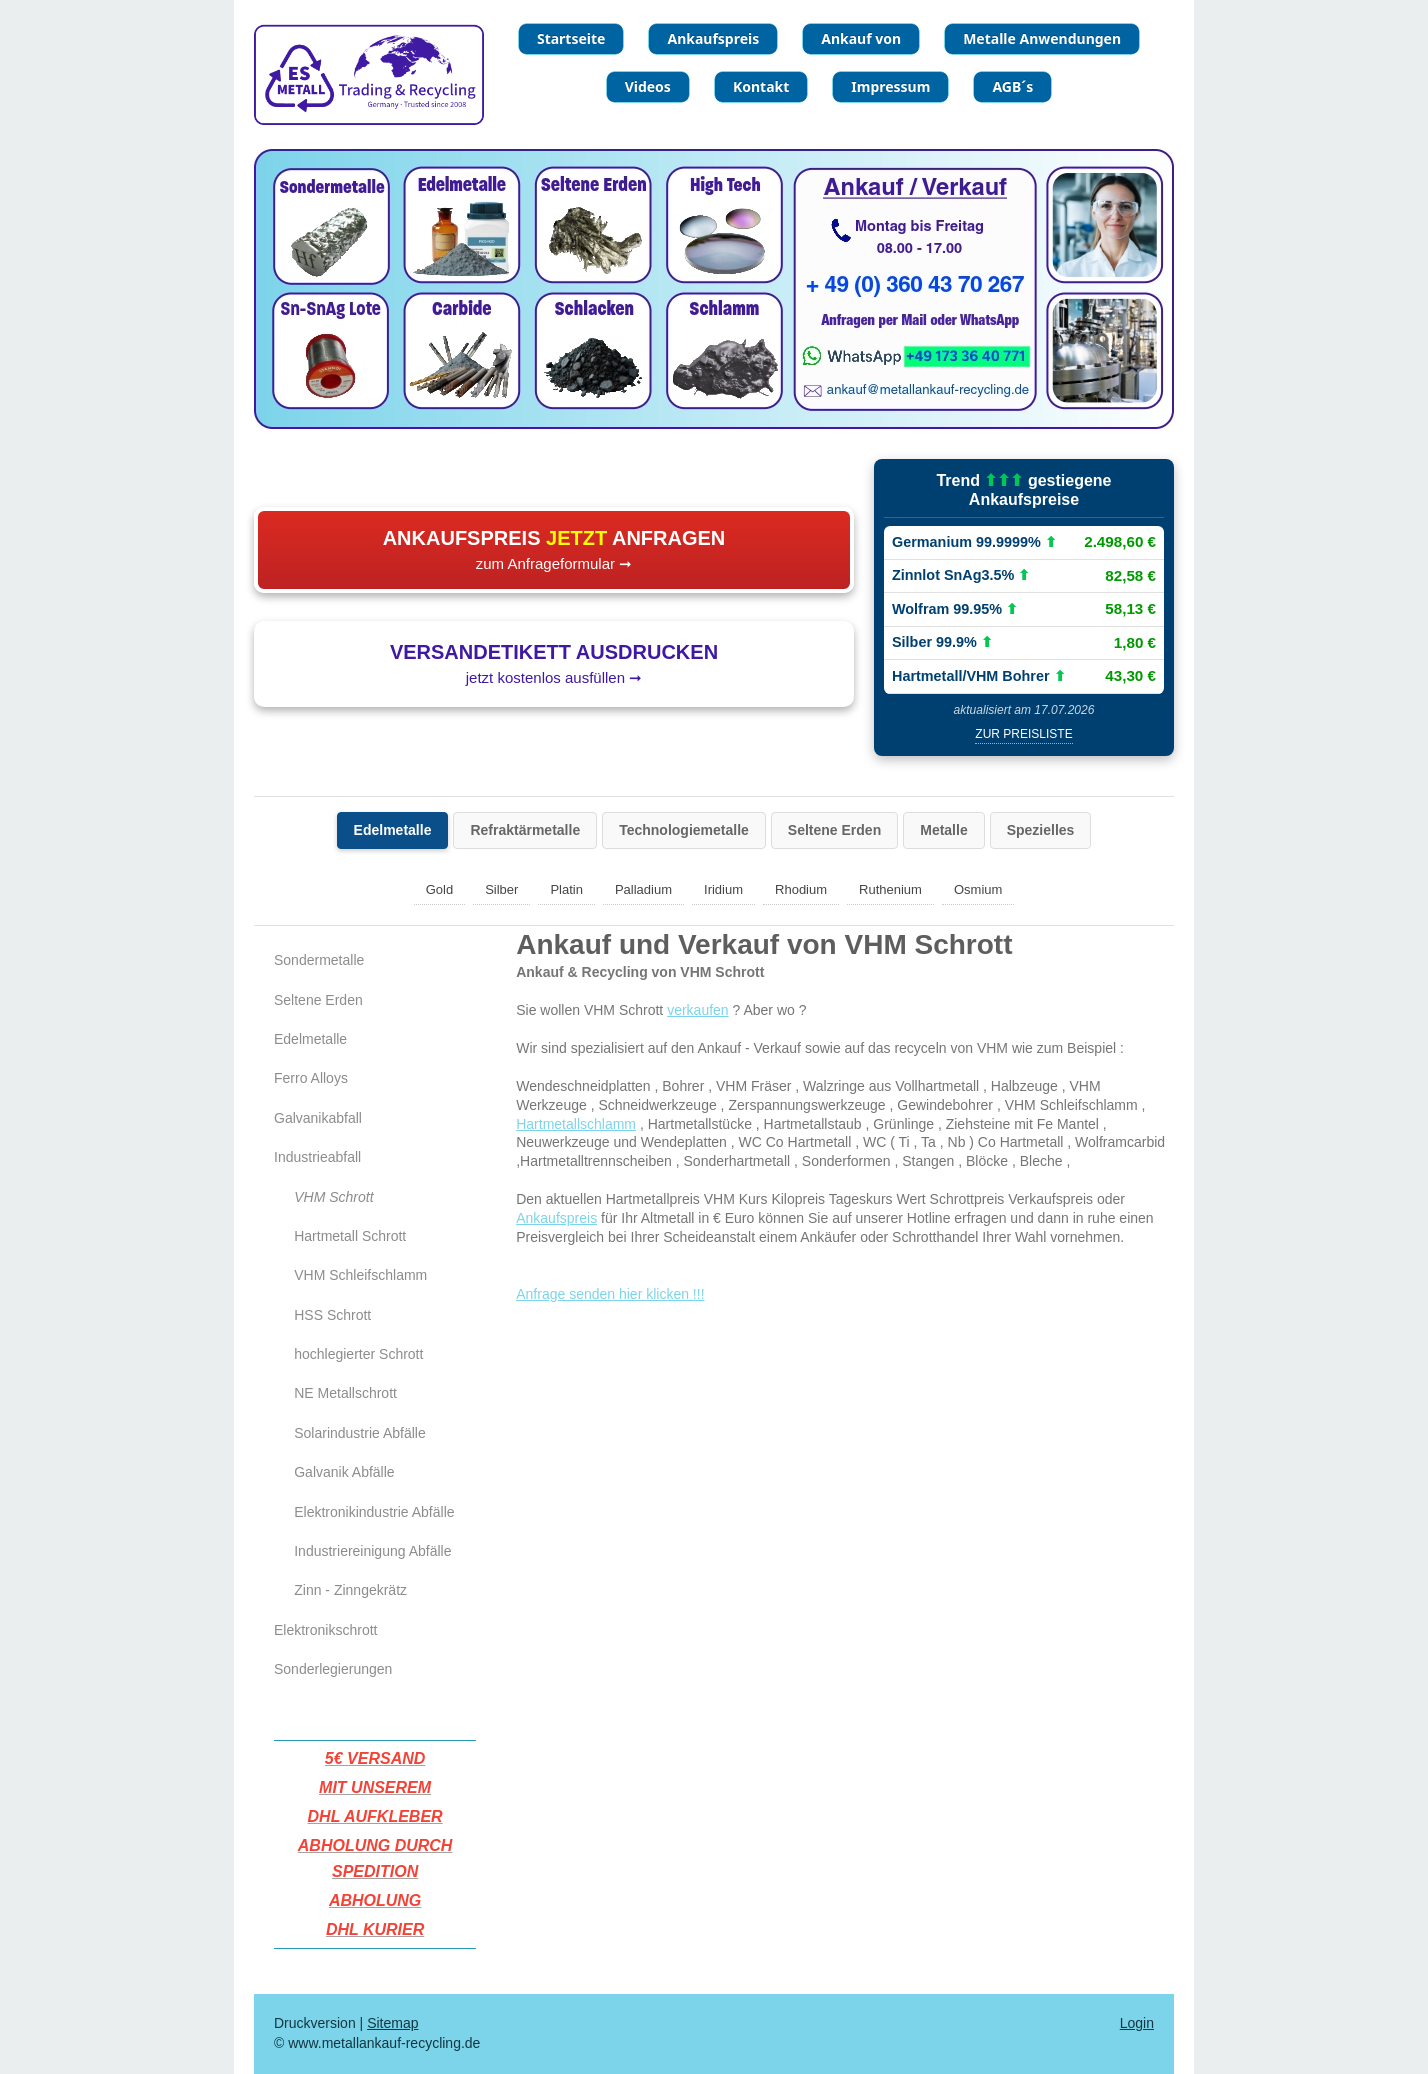 This screenshot has height=2074, width=1428. I want to click on Osmium, so click(978, 889).